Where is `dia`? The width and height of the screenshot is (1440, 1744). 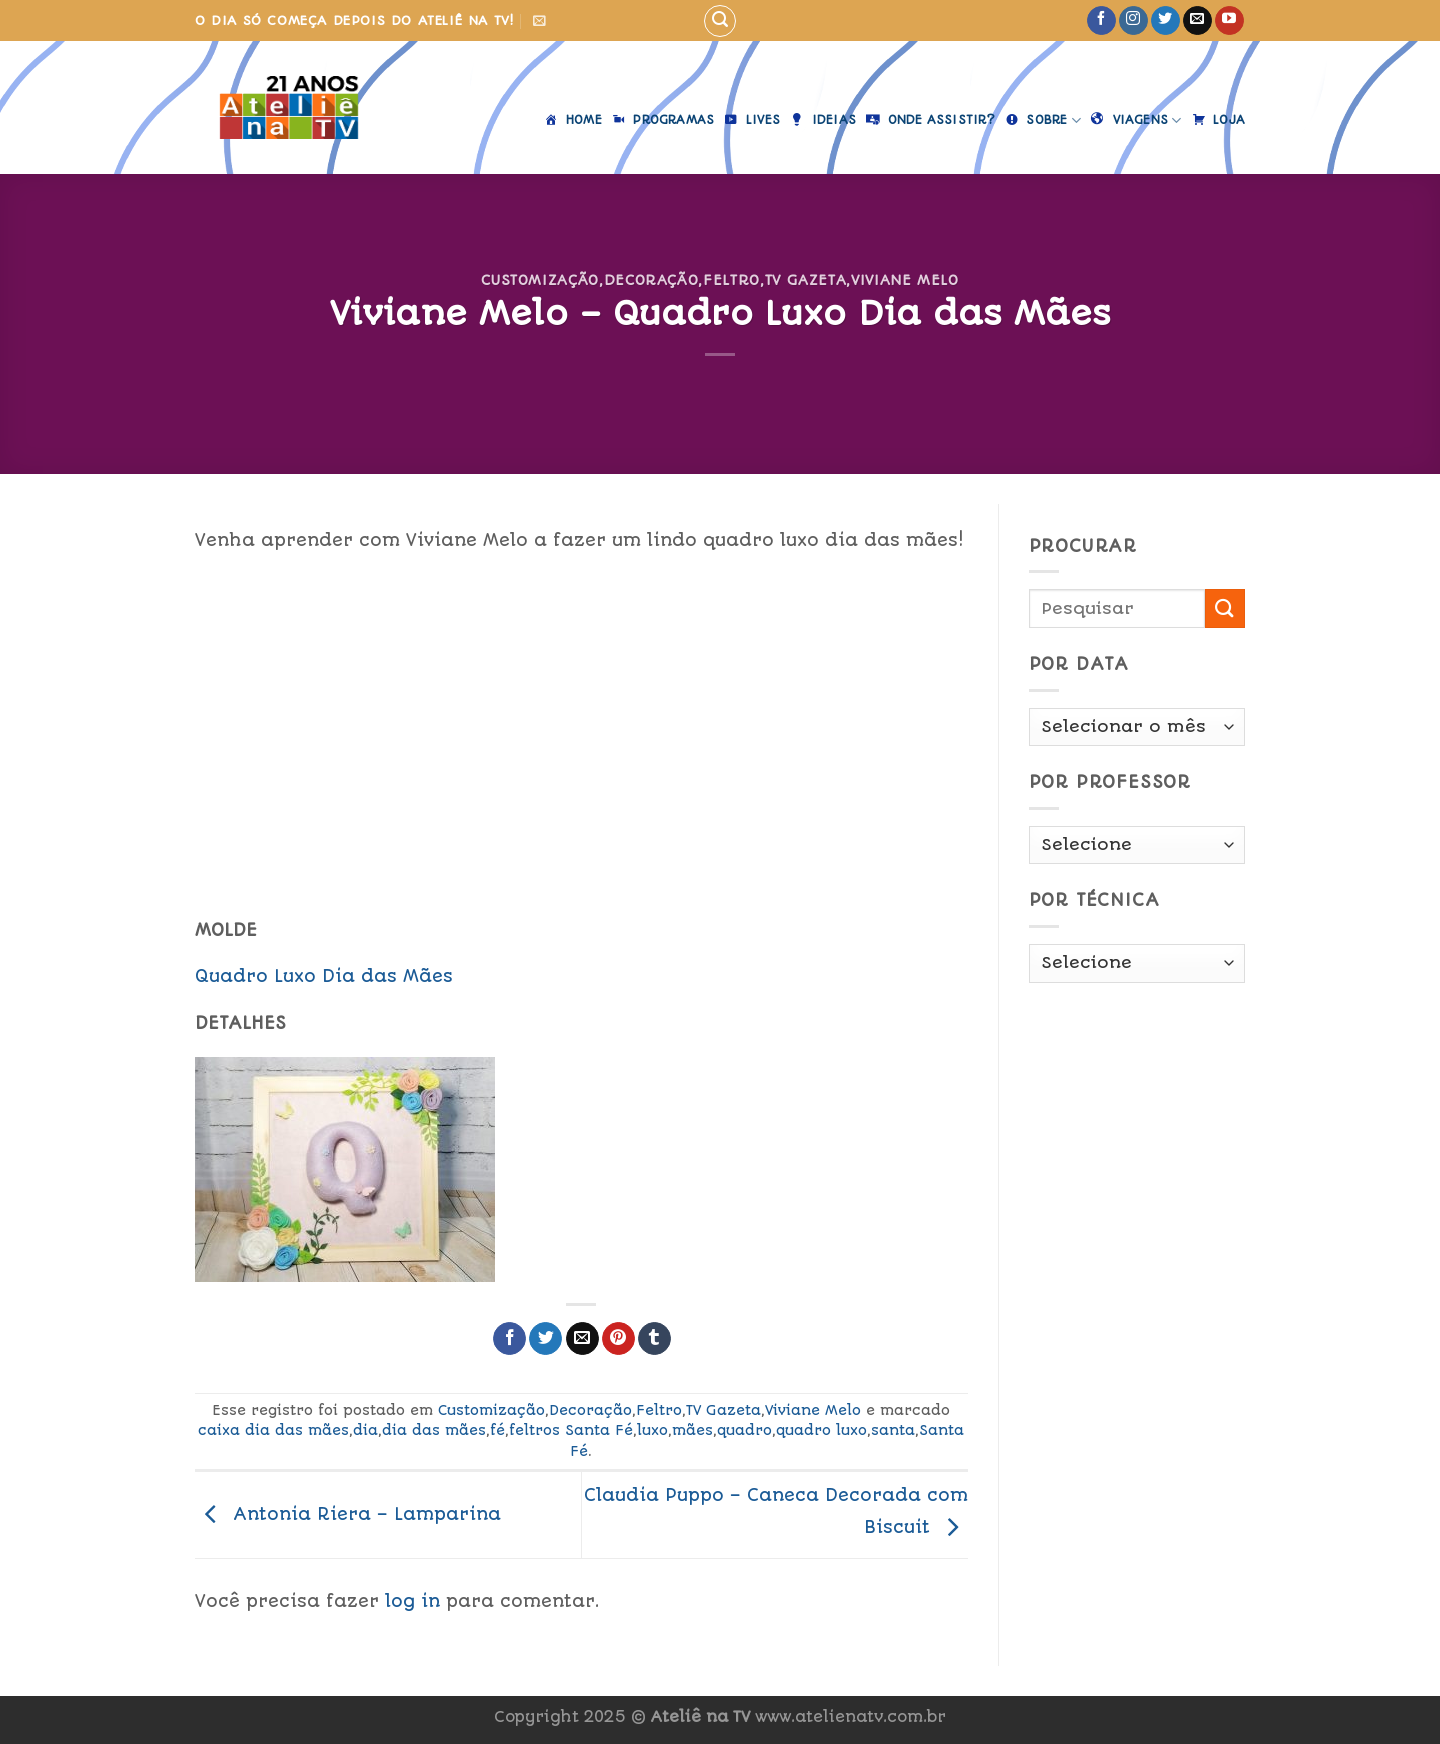
dia is located at coordinates (365, 1430).